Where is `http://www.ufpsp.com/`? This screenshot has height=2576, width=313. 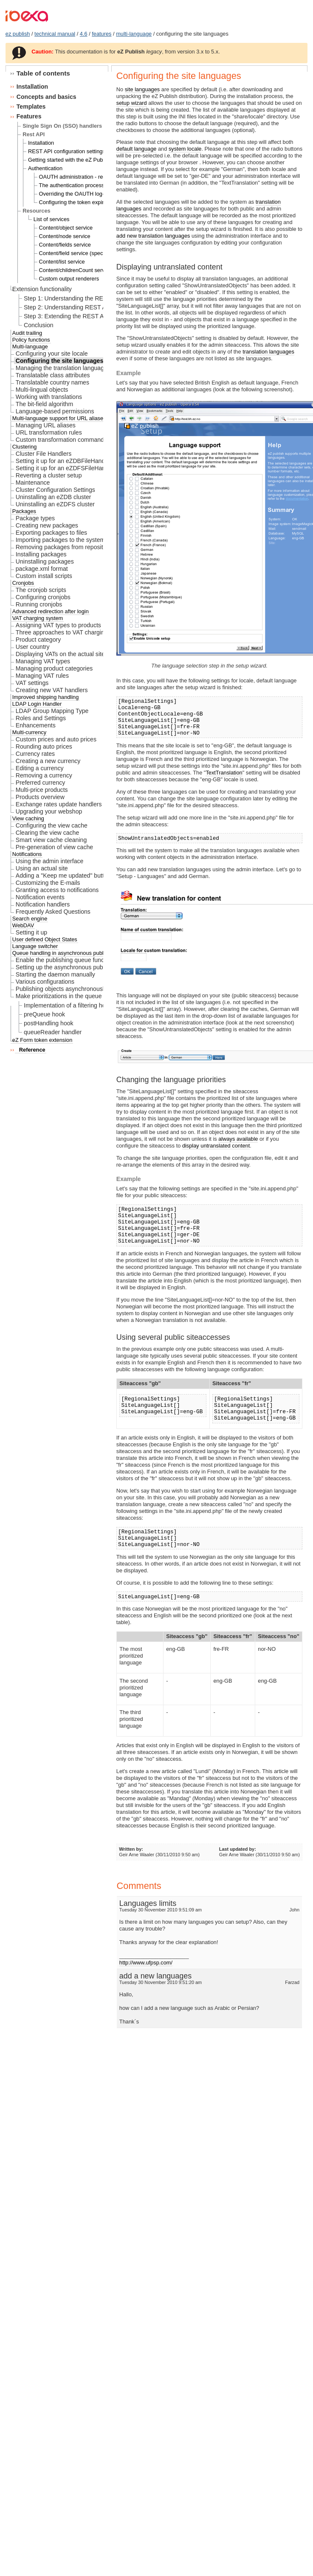
http://www.ufpsp.com/ is located at coordinates (145, 1962).